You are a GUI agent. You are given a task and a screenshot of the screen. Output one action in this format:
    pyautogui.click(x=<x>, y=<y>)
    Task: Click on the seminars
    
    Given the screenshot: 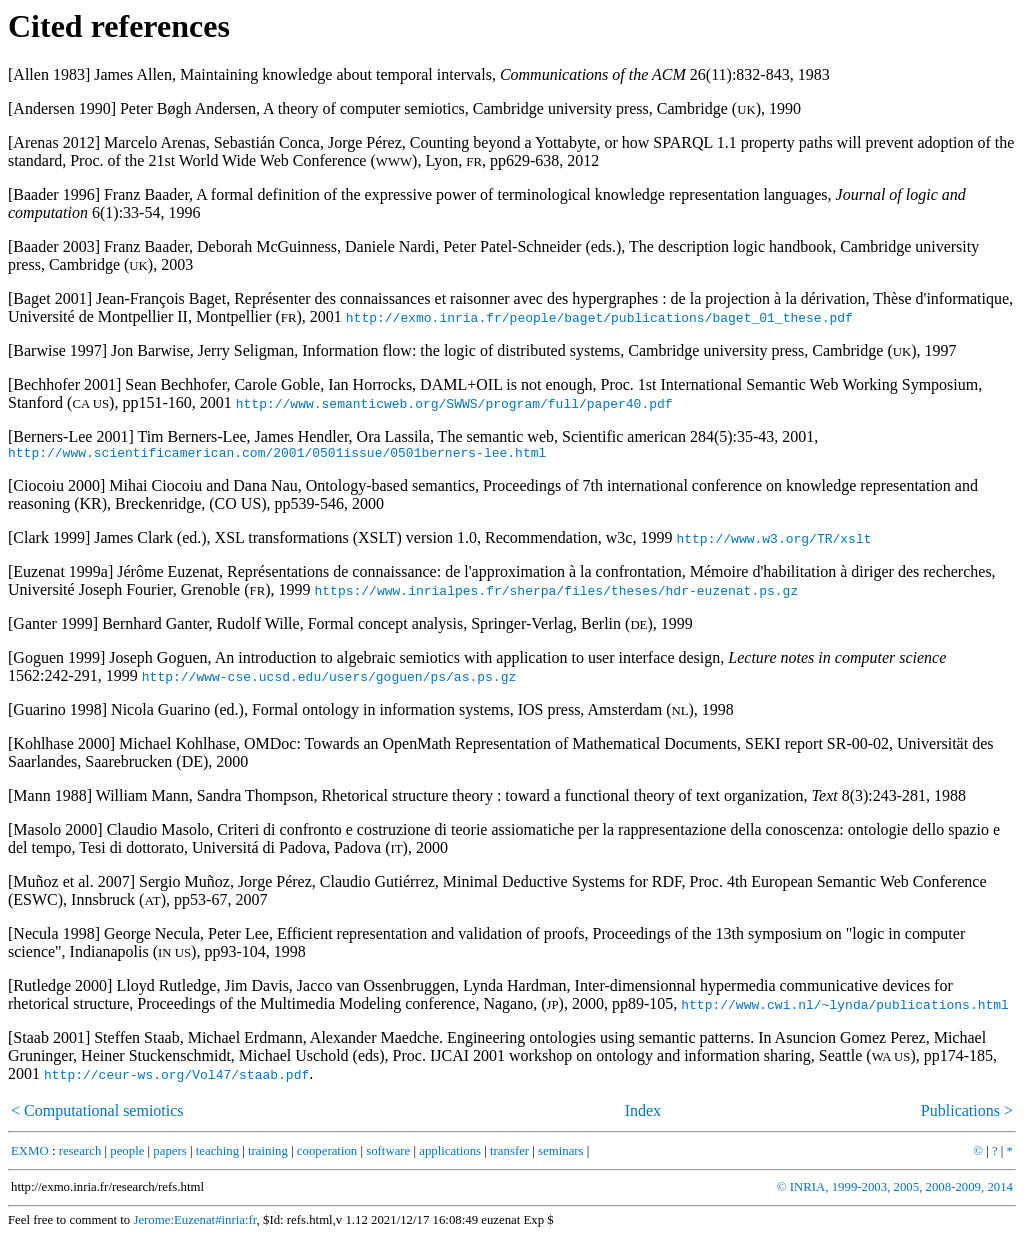 What is the action you would take?
    pyautogui.click(x=561, y=1154)
    